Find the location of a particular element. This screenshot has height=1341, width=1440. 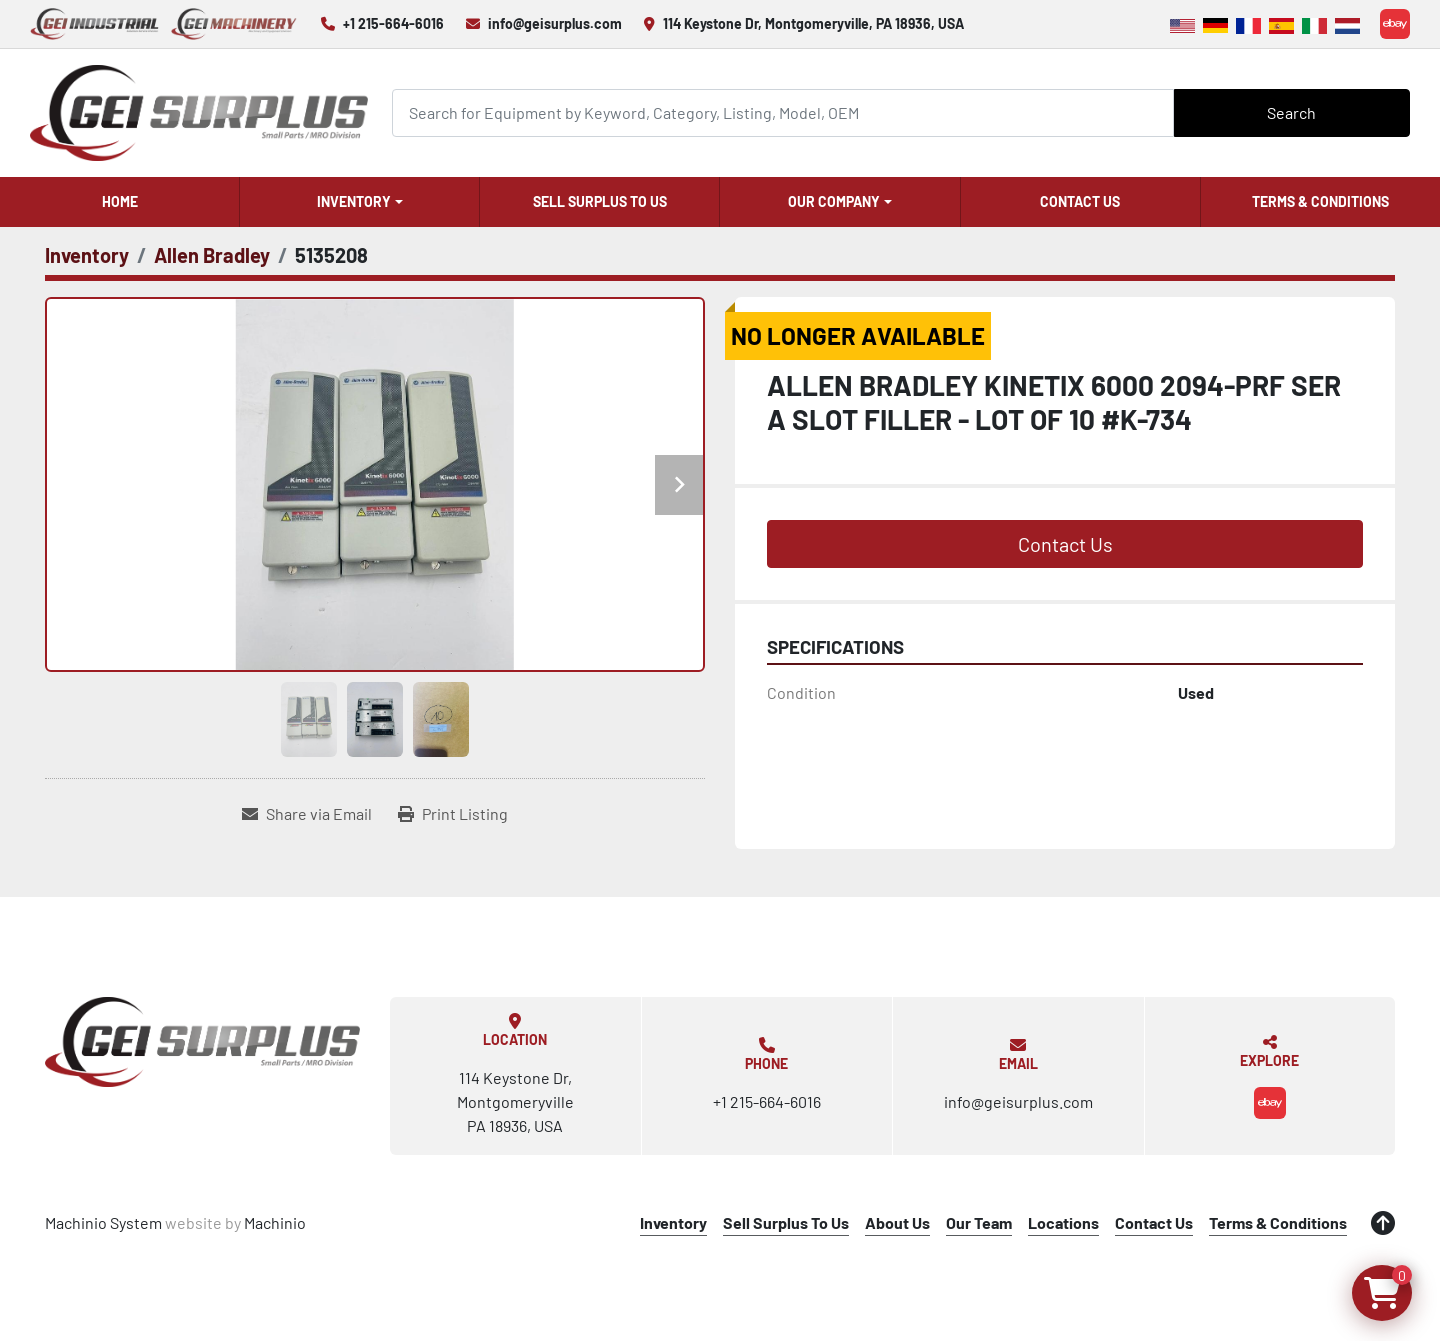

info@geisurplus.com is located at coordinates (555, 23).